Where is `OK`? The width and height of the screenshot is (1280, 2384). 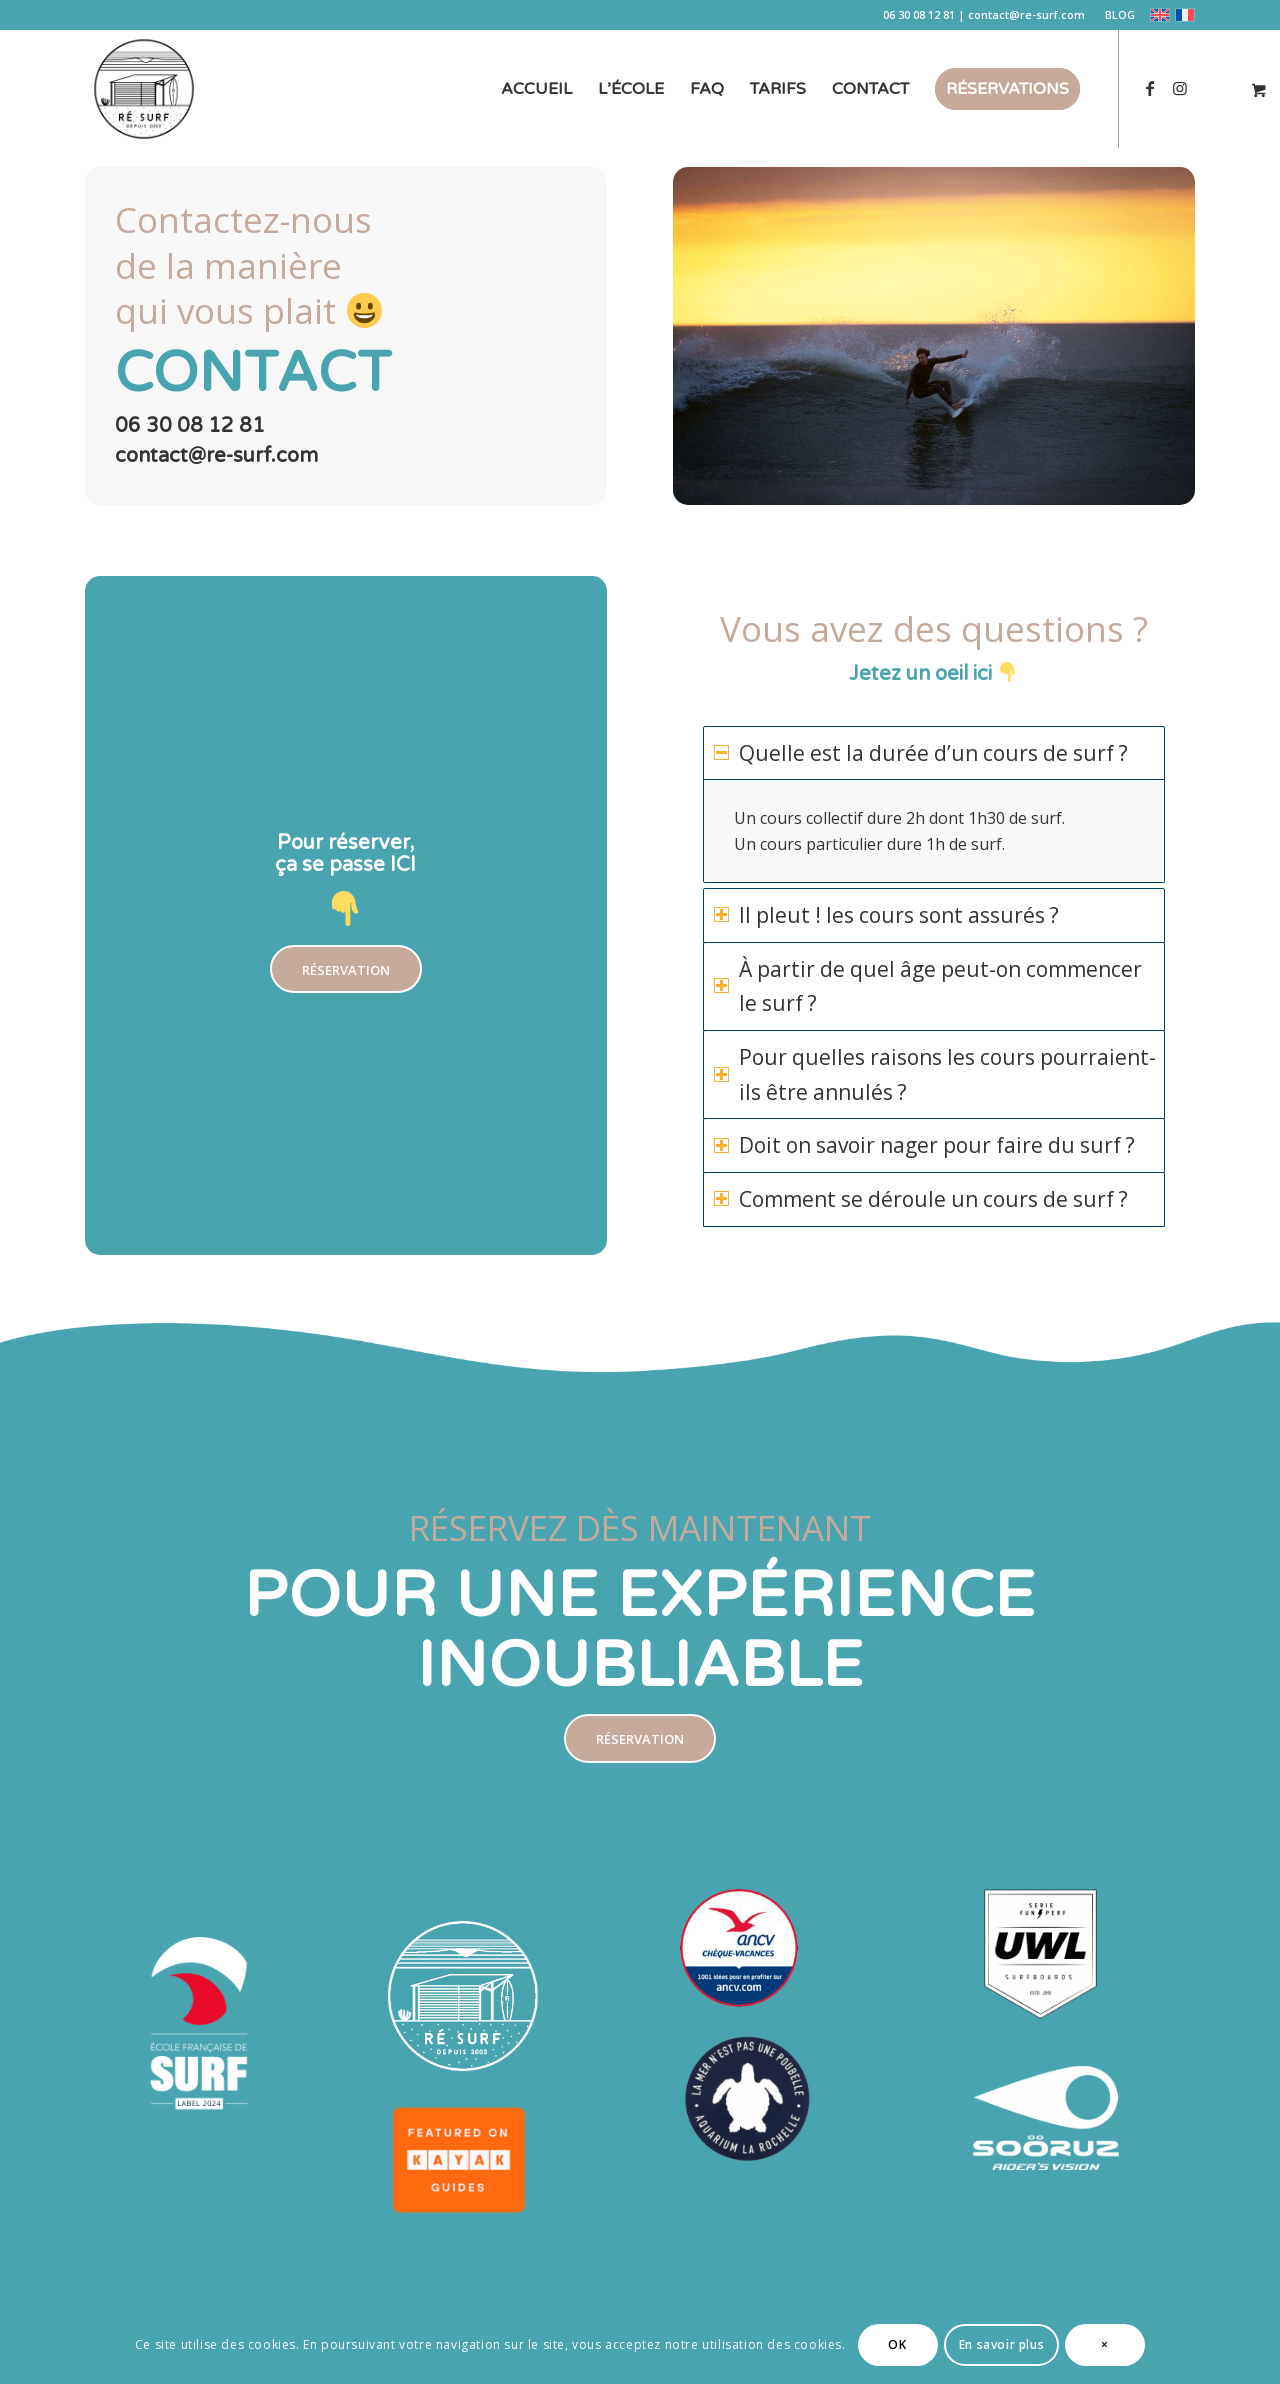 OK is located at coordinates (897, 2344).